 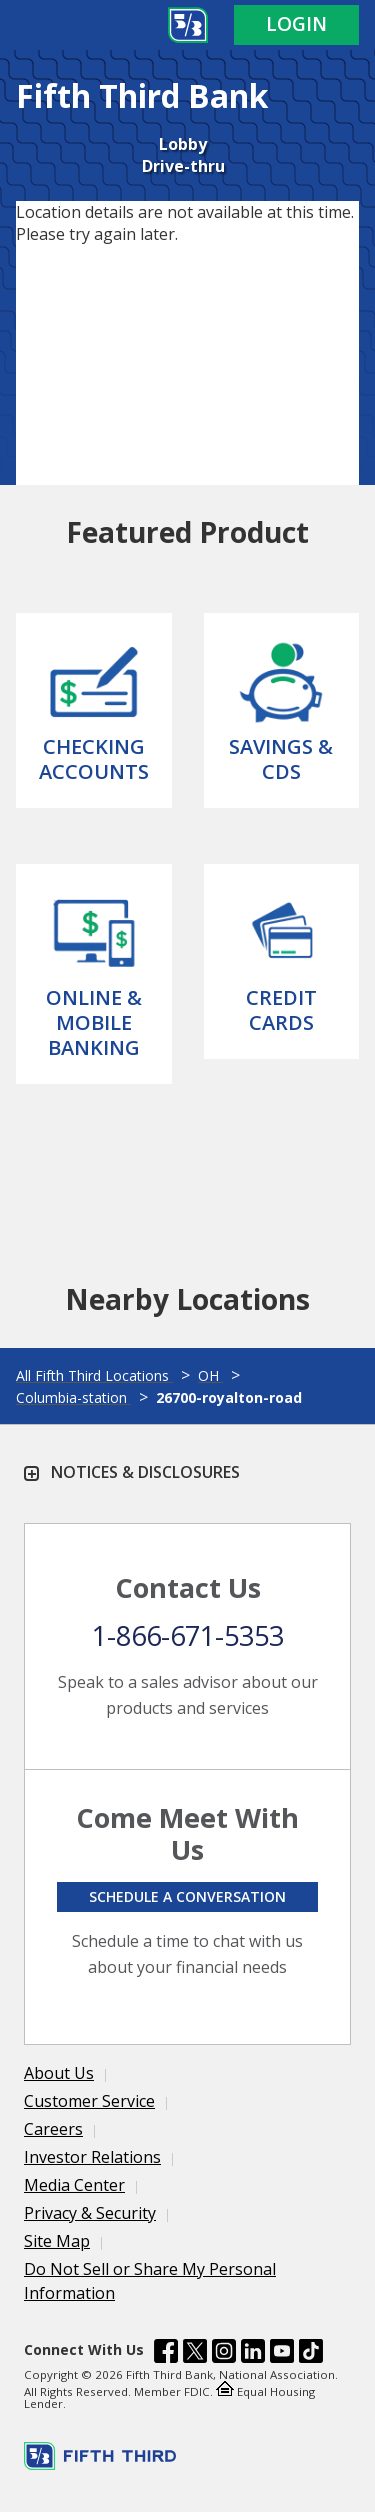 I want to click on [Fifth Third Bank /content/dam/fifth-third/portraits/common/x.svg], so click(x=195, y=2354).